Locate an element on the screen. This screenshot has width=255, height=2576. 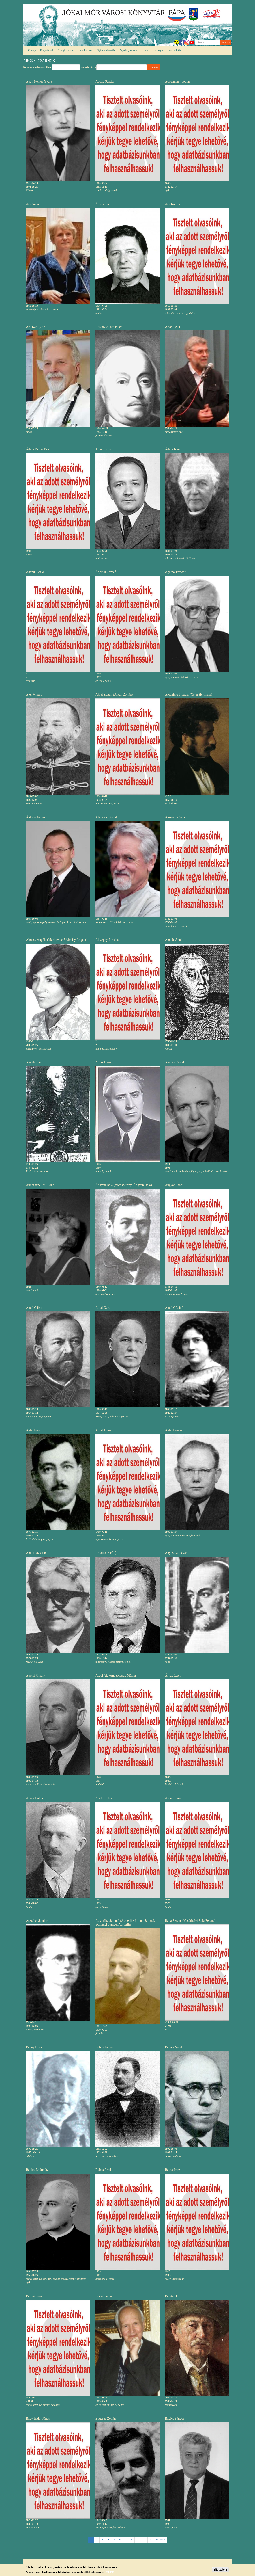
Antall József ifj. is located at coordinates (106, 1553).